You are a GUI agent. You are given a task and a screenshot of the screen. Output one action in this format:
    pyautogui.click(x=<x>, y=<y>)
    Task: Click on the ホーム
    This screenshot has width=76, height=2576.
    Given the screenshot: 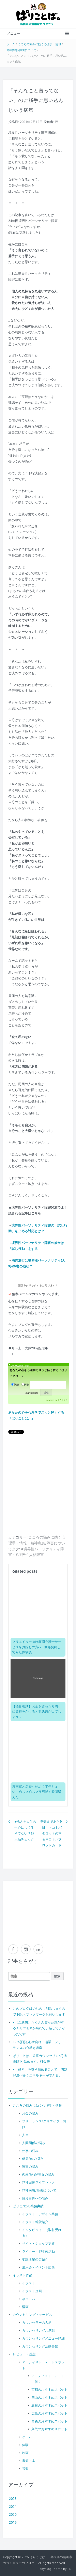 What is the action you would take?
    pyautogui.click(x=10, y=44)
    